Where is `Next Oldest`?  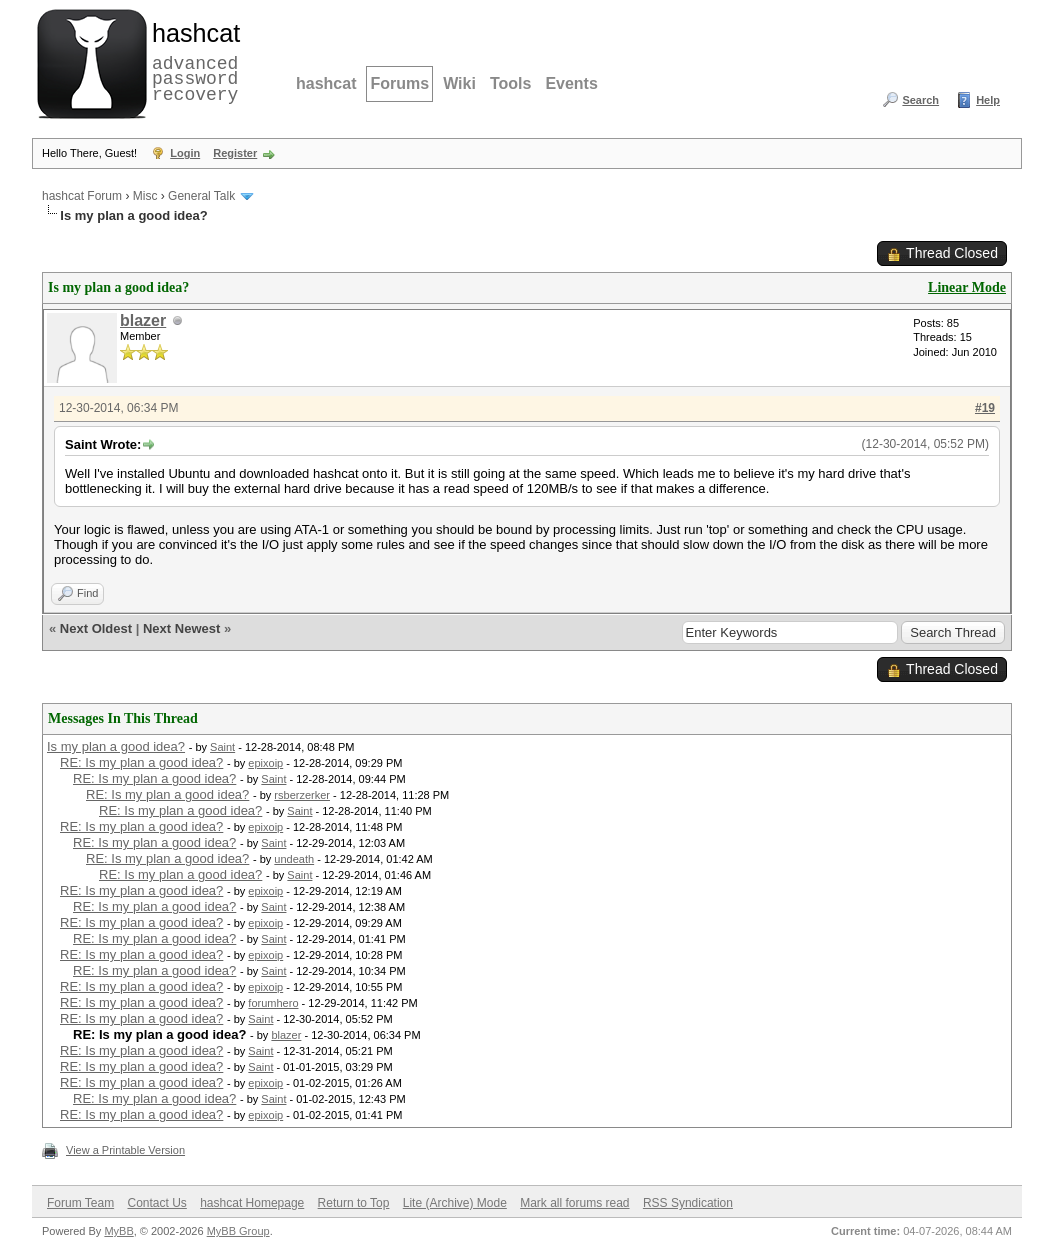 Next Oldest is located at coordinates (96, 628).